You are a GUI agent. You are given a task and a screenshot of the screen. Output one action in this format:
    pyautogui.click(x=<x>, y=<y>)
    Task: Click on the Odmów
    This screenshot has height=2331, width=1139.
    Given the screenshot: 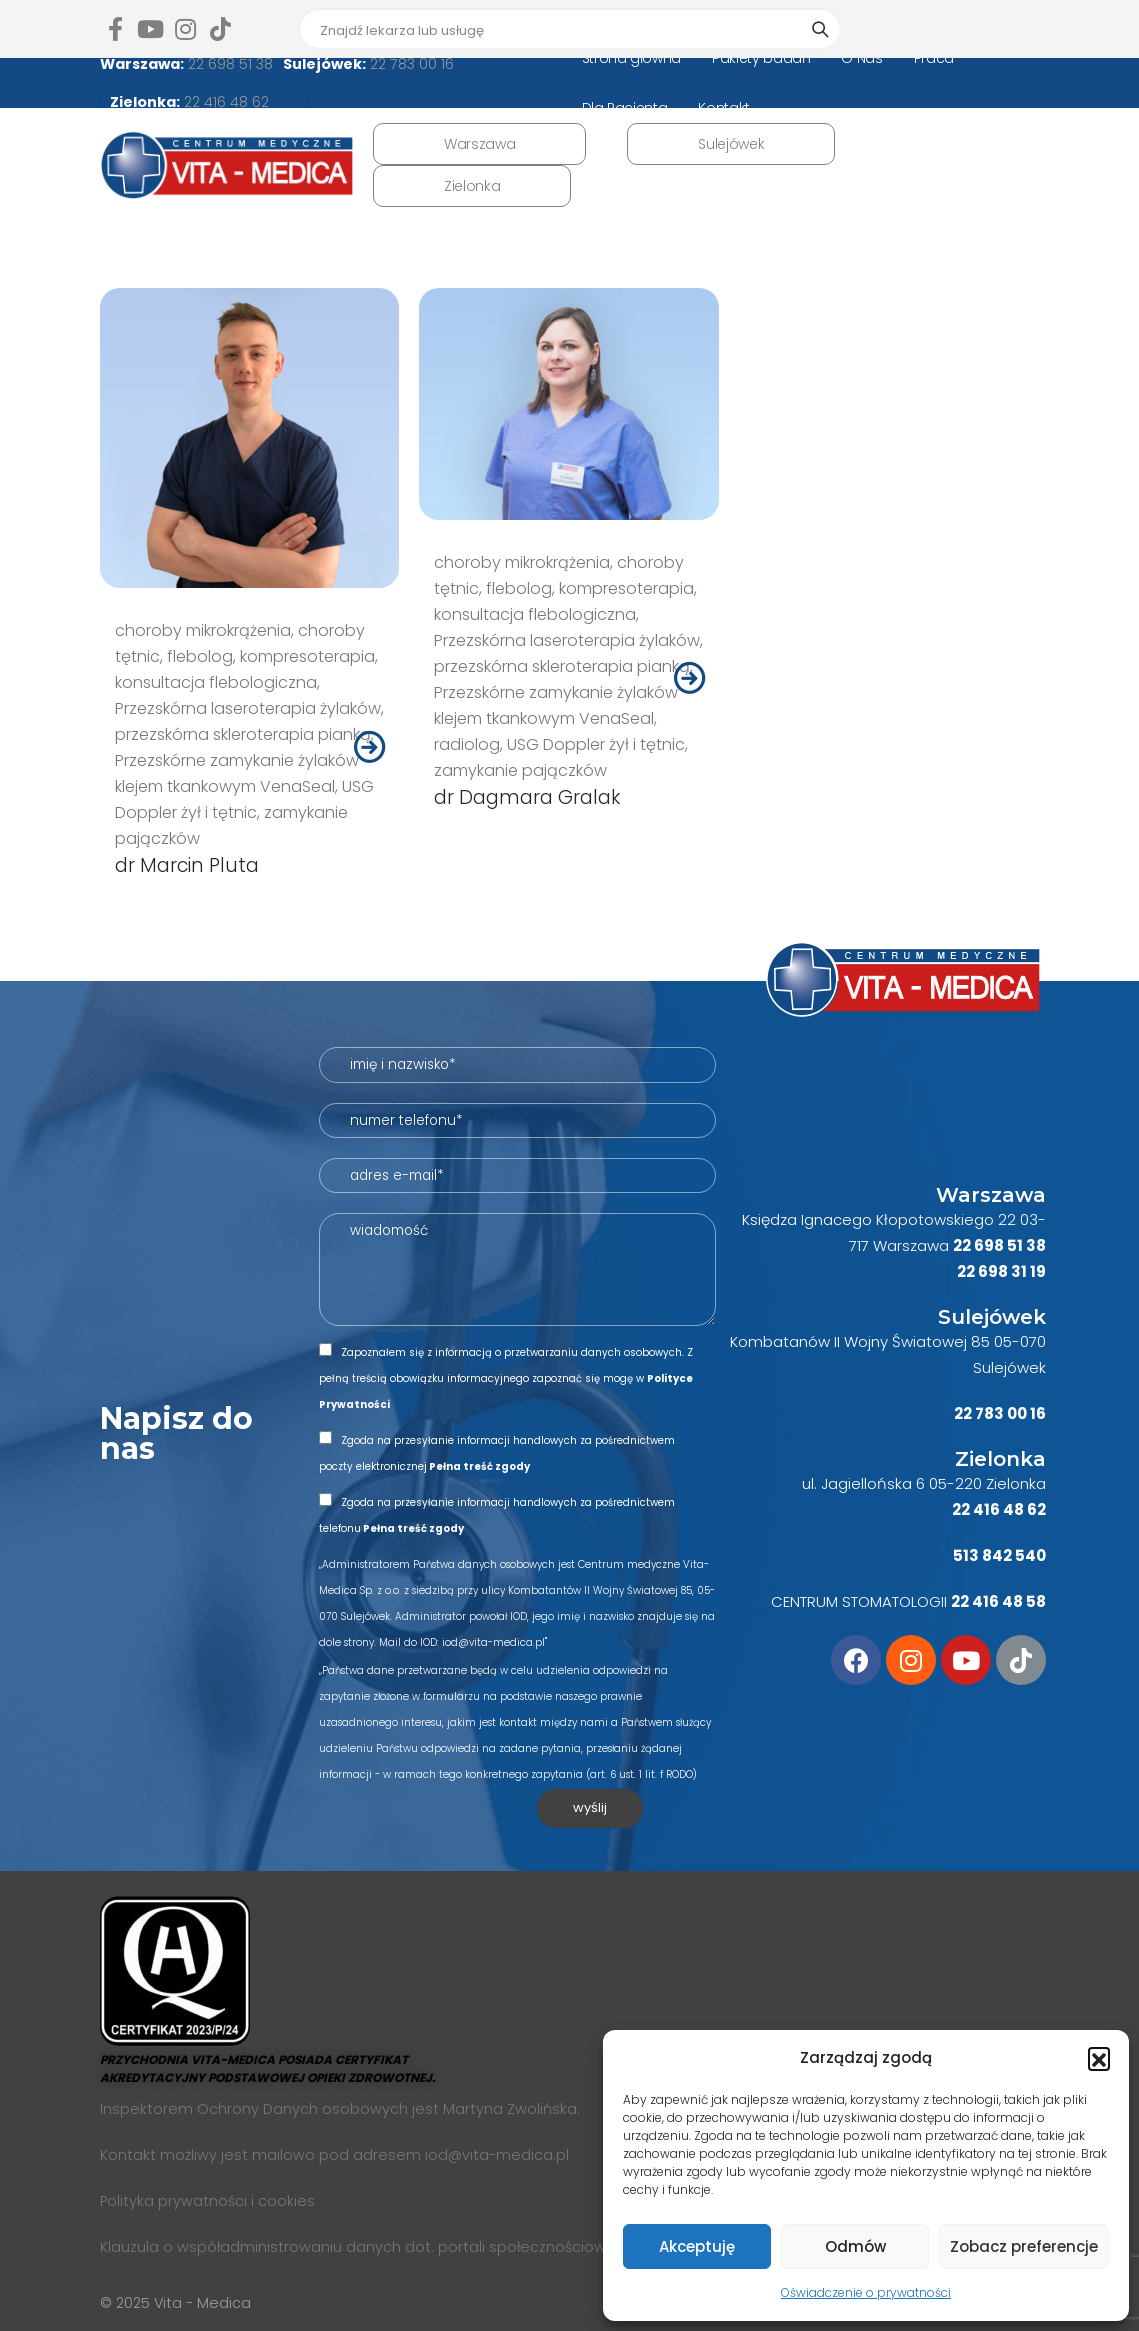 What is the action you would take?
    pyautogui.click(x=855, y=2246)
    